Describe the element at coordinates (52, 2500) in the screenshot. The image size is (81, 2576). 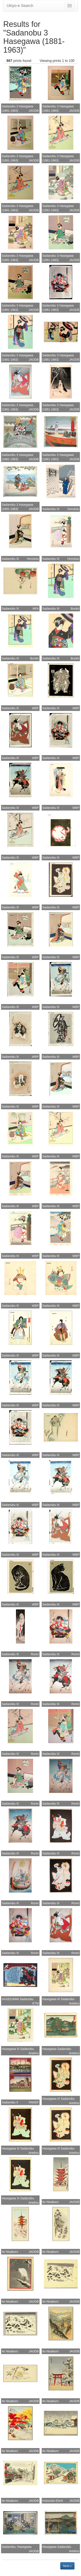
I see `Kotozuka Eiichi` at that location.